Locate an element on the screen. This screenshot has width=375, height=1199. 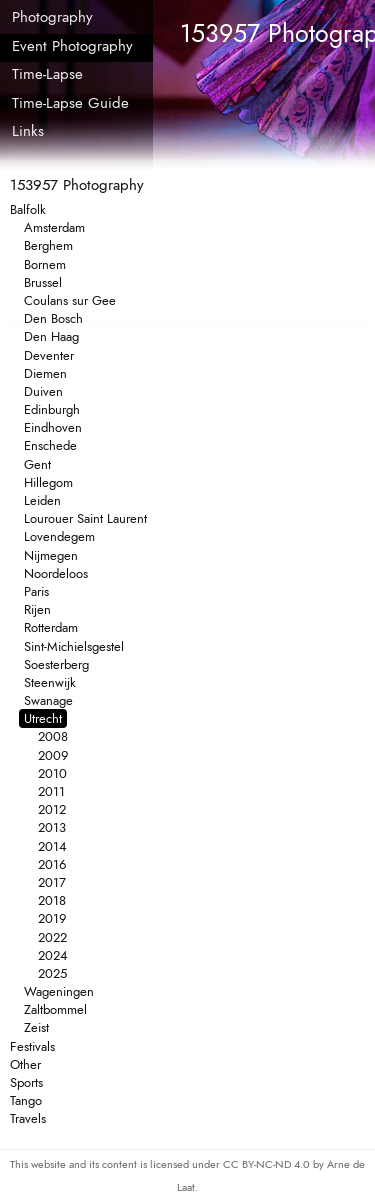
Zaltbommel is located at coordinates (55, 1009).